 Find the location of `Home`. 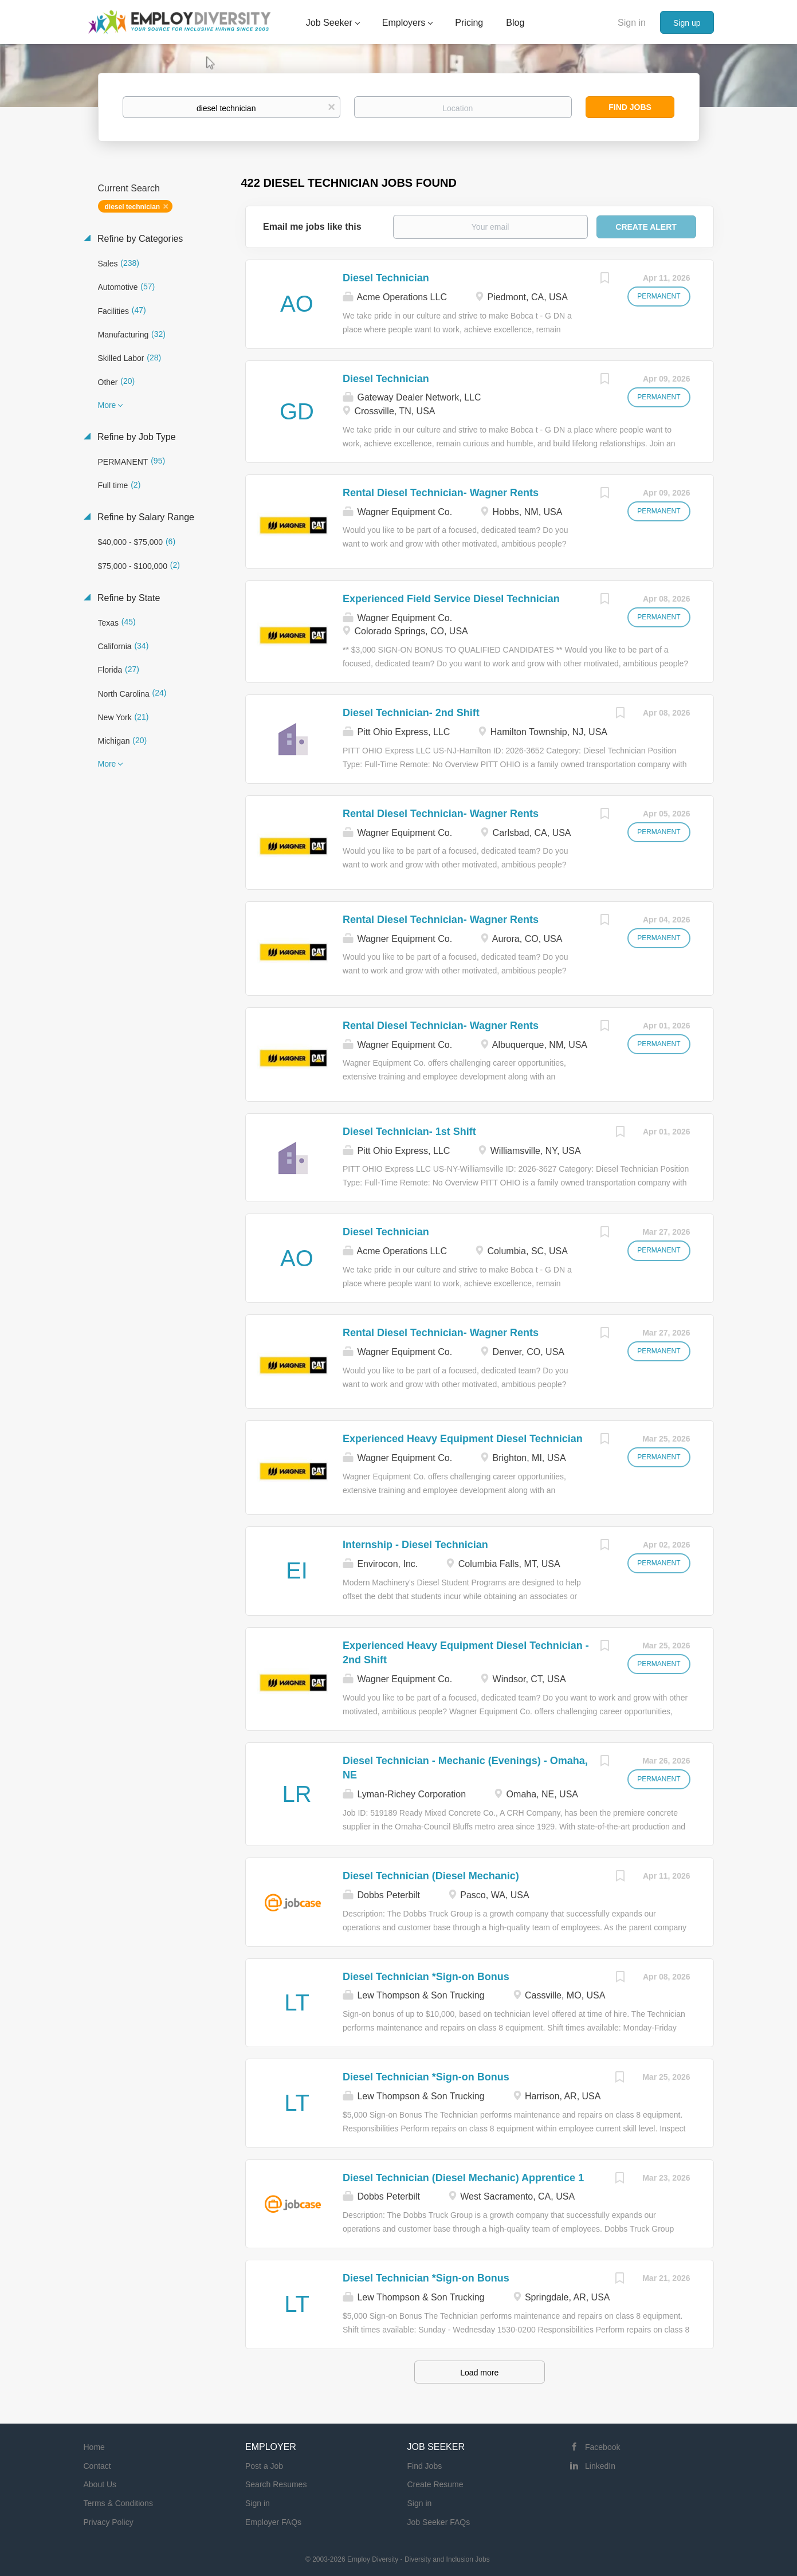

Home is located at coordinates (94, 2447).